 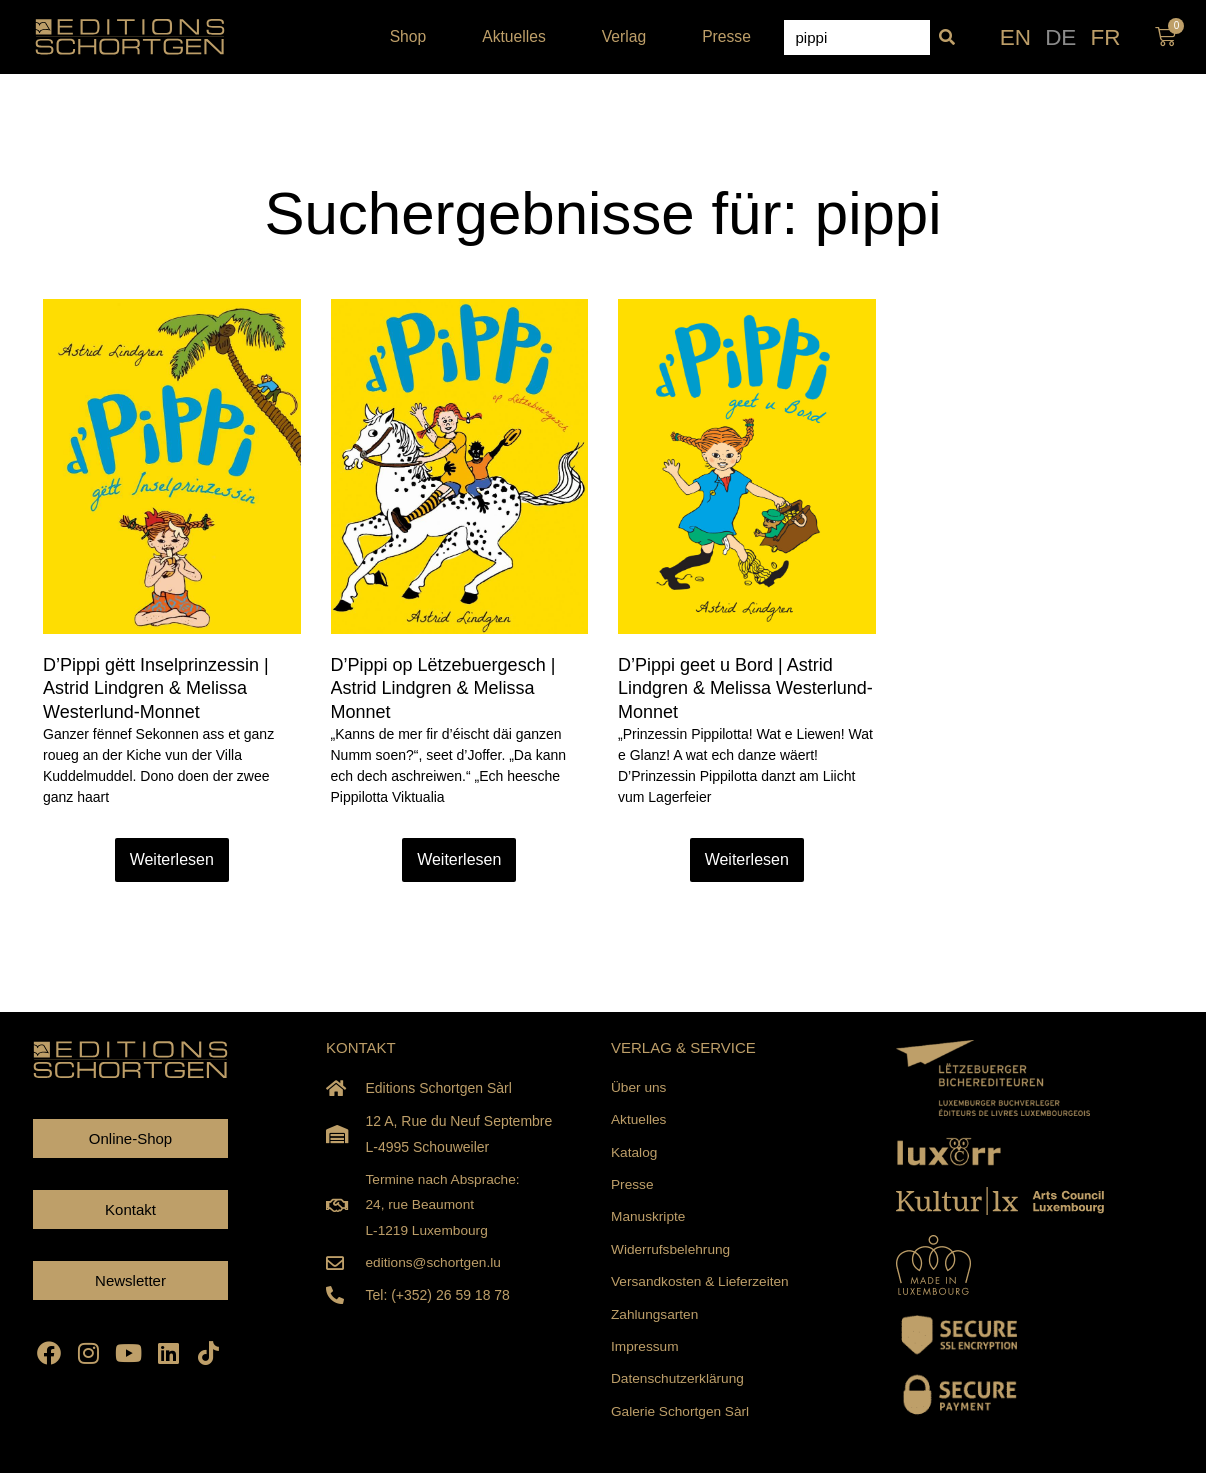 What do you see at coordinates (947, 37) in the screenshot?
I see `[Suche]` at bounding box center [947, 37].